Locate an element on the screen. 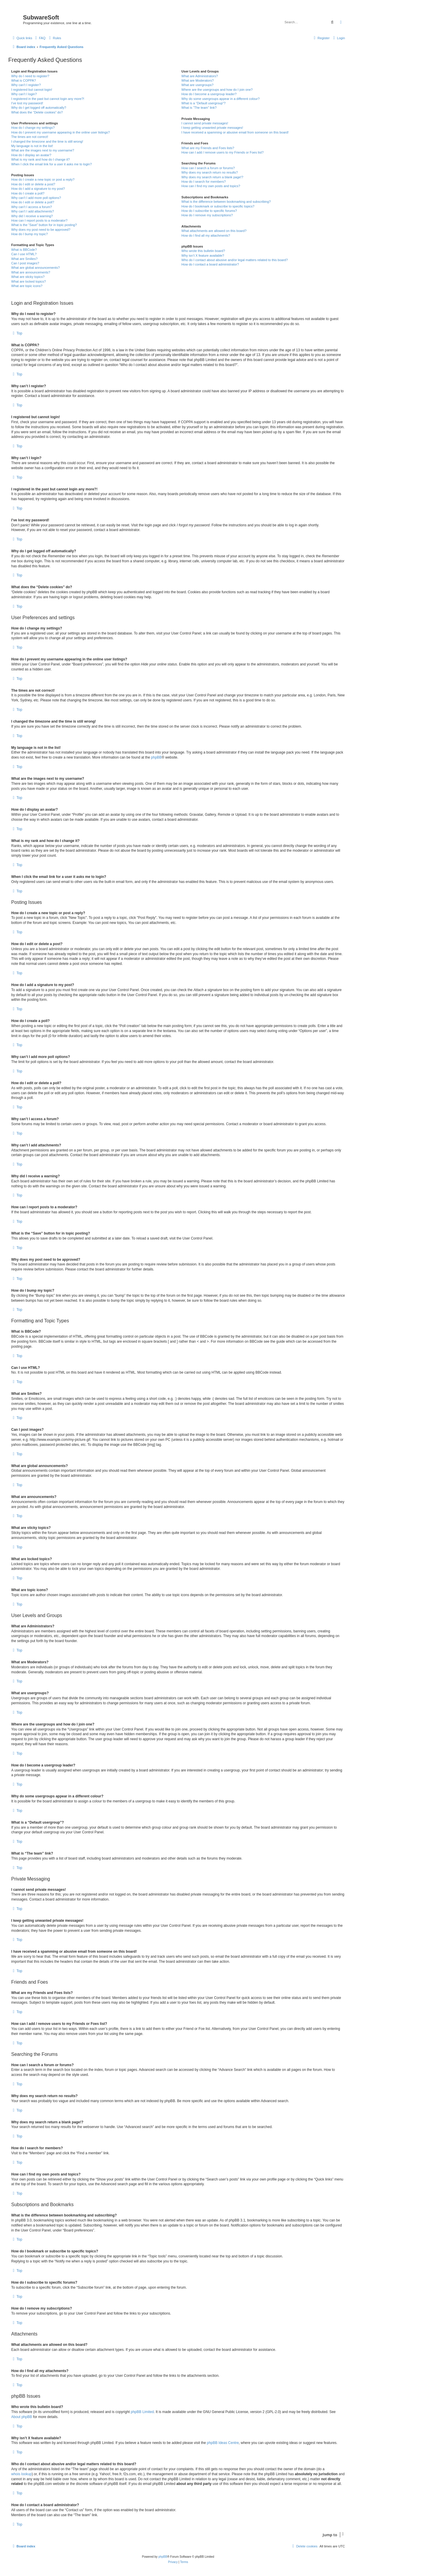 The height and width of the screenshot is (2576, 426). How do I subscribe to specific forums? is located at coordinates (209, 210).